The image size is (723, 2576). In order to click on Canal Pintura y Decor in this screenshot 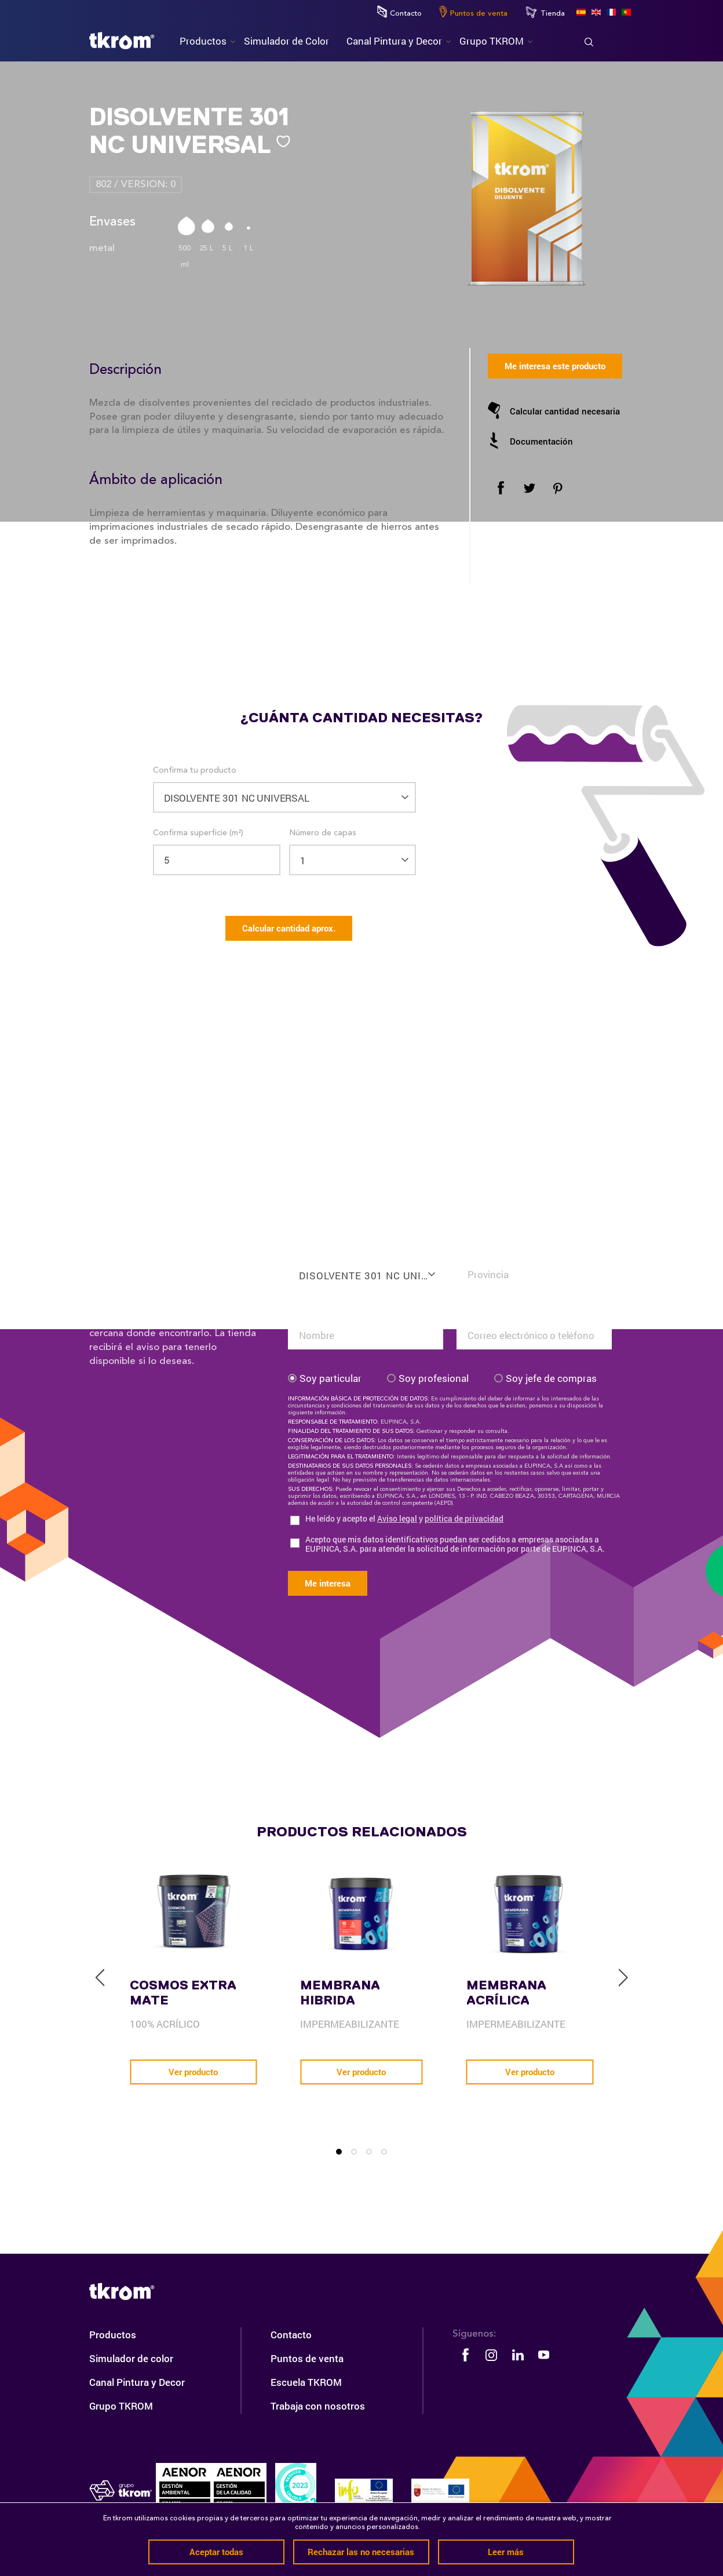, I will do `click(137, 2382)`.